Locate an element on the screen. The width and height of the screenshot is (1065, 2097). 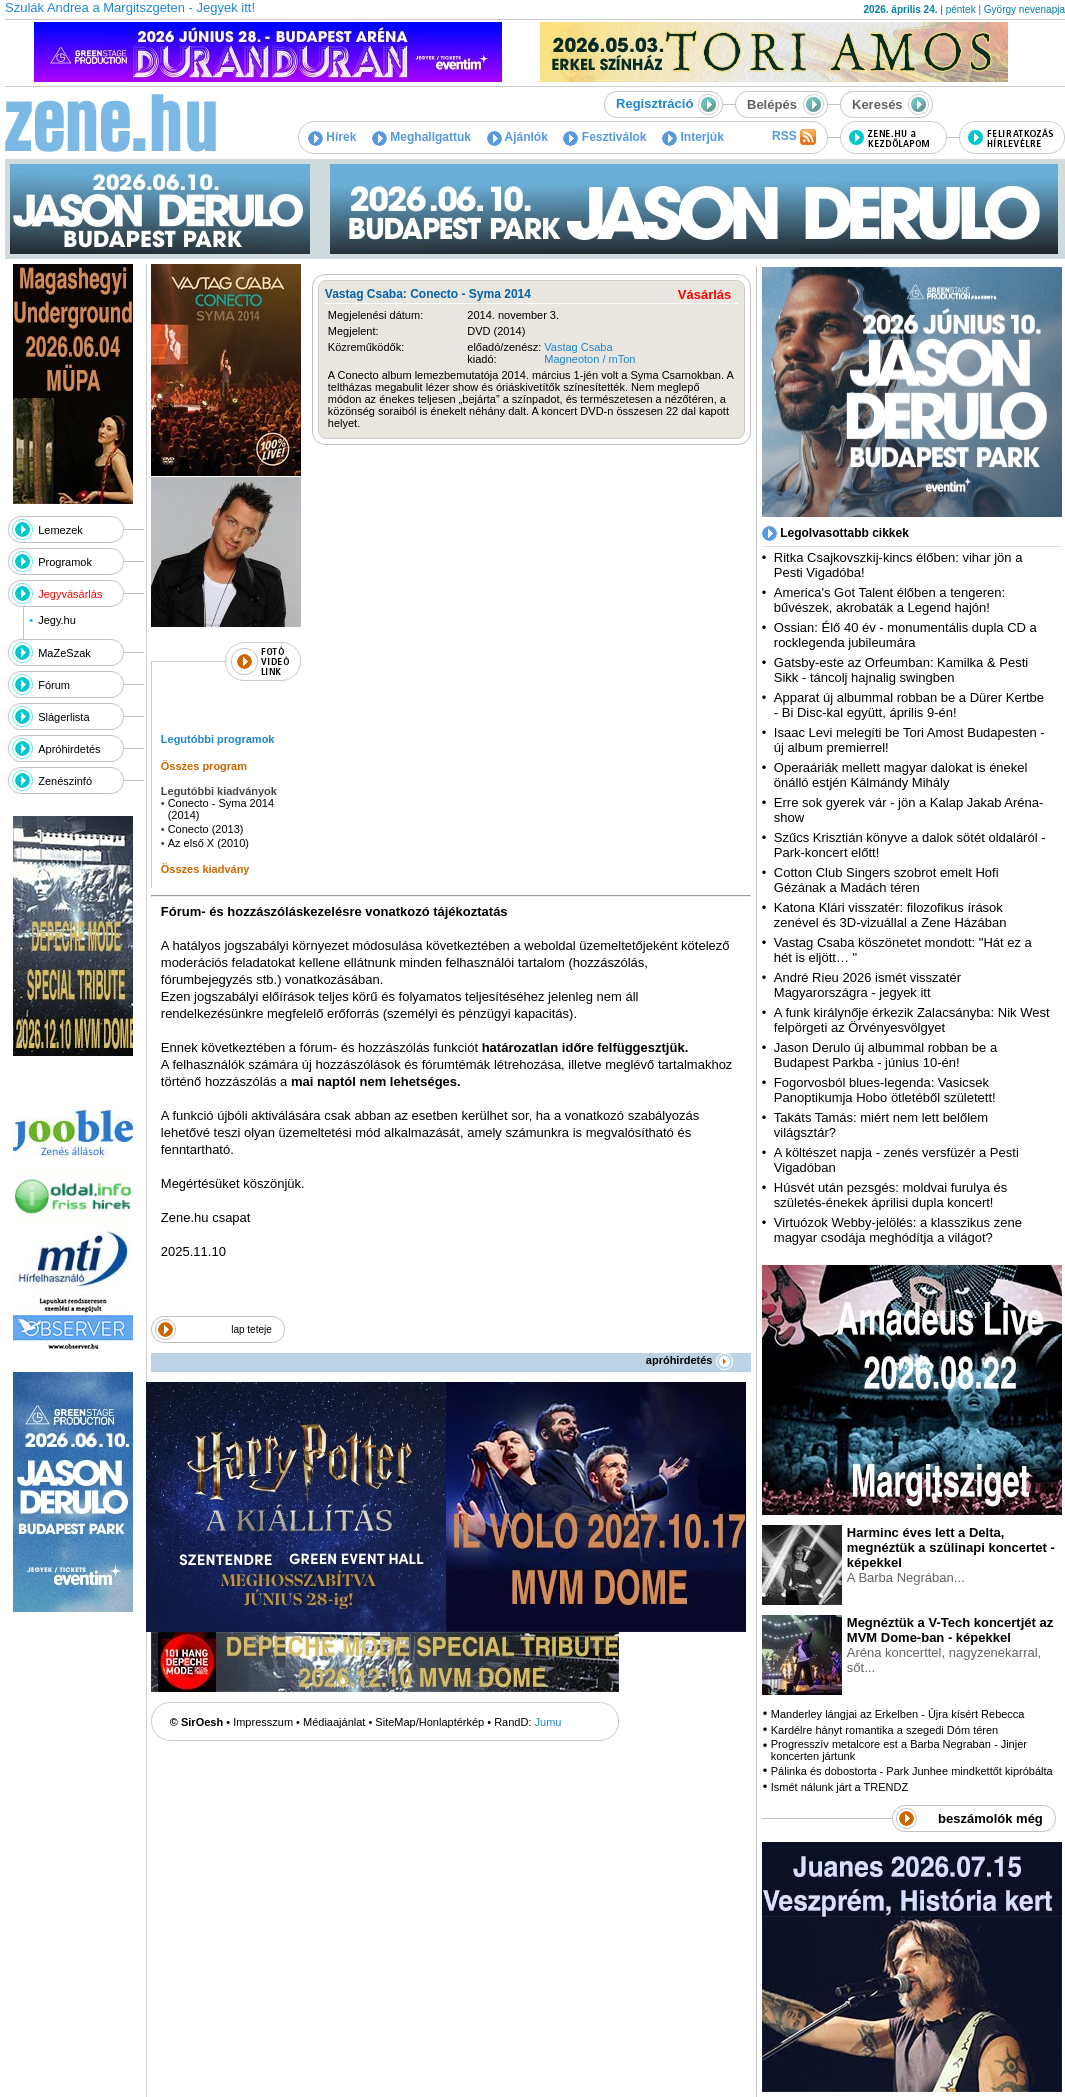
Lemezek is located at coordinates (60, 530).